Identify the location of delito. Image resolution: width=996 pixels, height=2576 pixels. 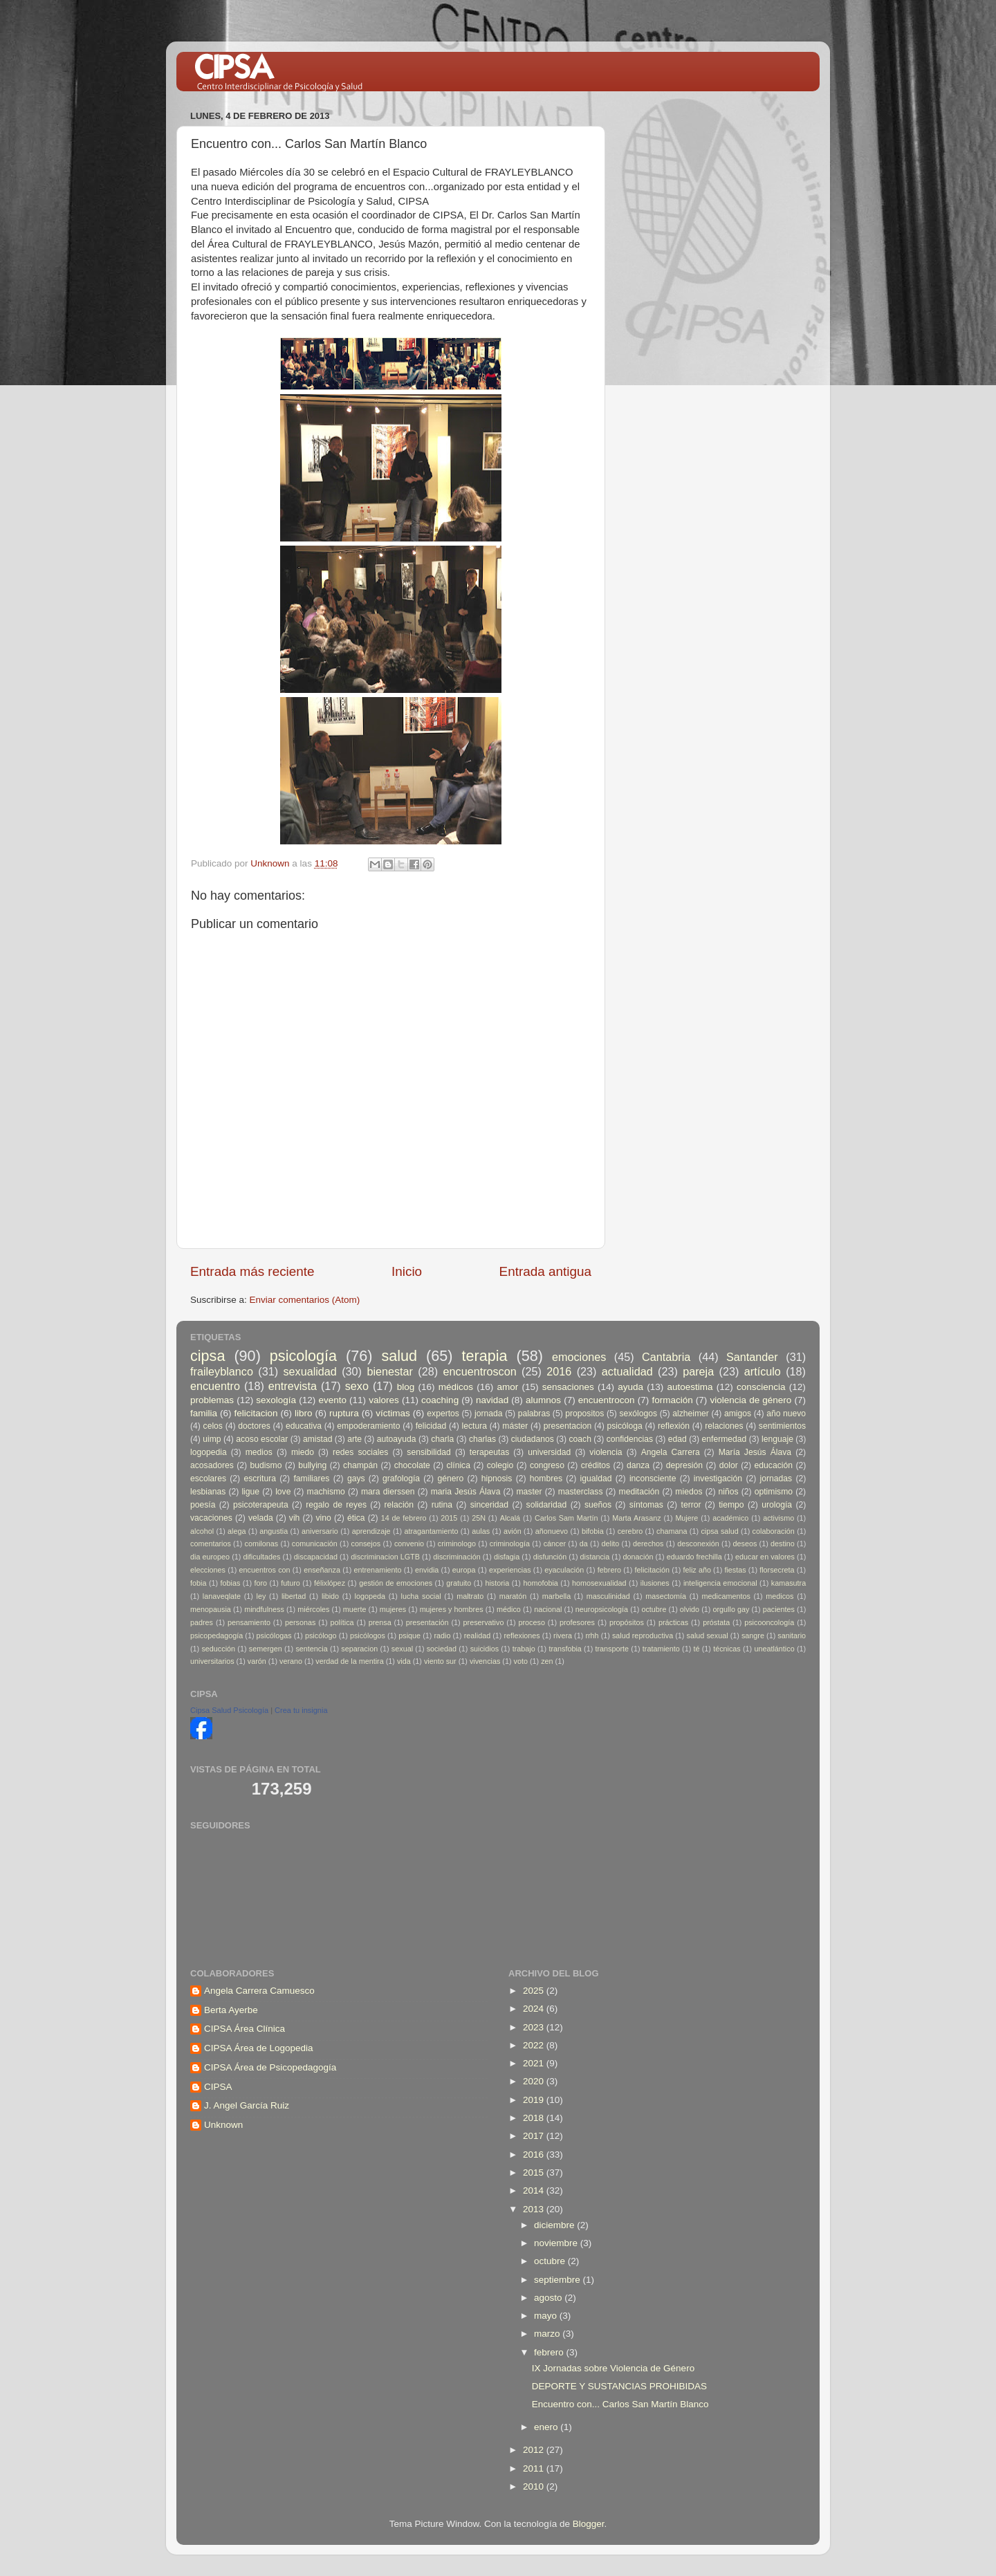
(611, 1543).